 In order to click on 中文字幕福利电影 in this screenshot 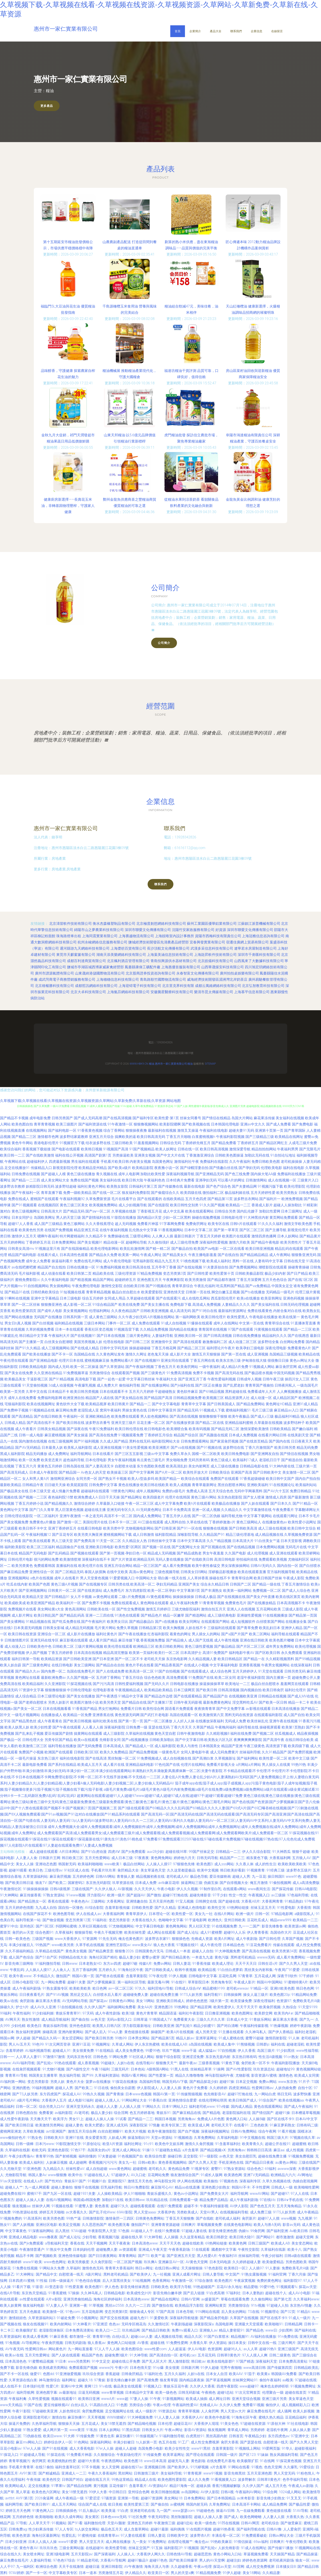, I will do `click(224, 1665)`.